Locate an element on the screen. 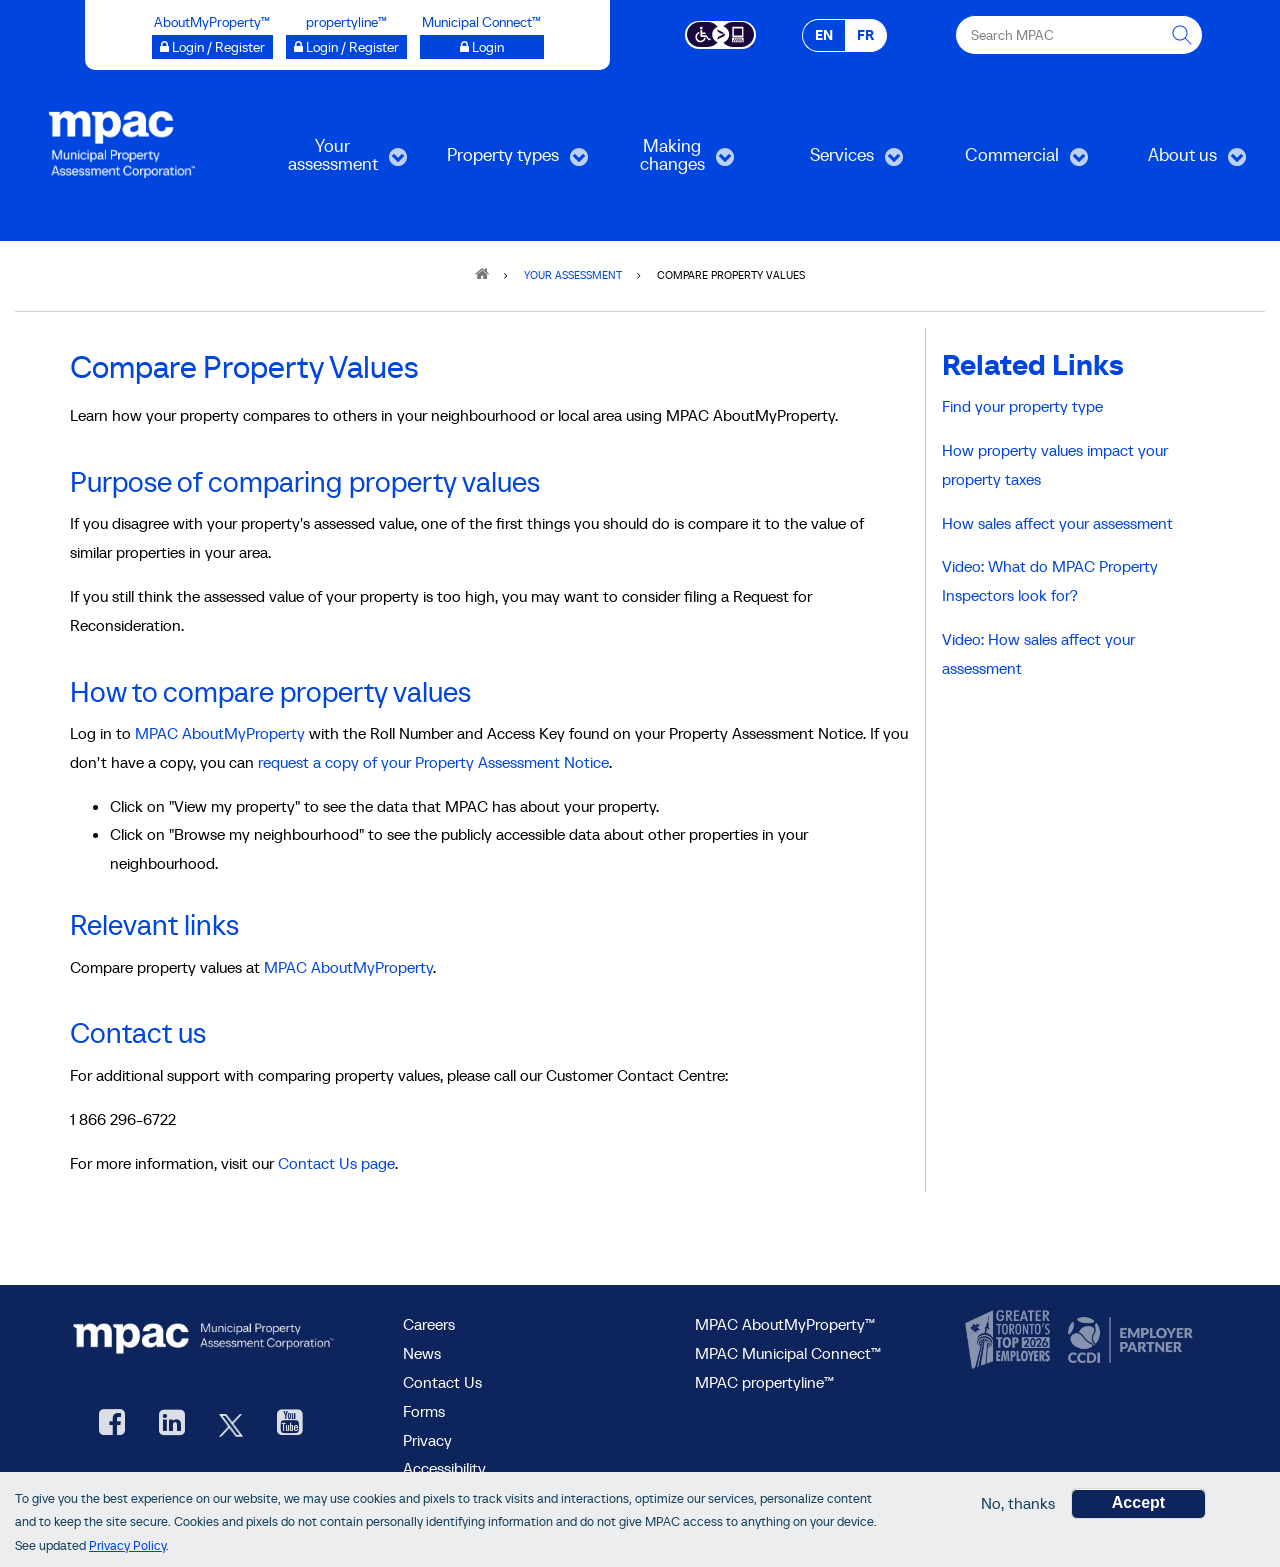  Property types [menuitem] is located at coordinates (503, 161).